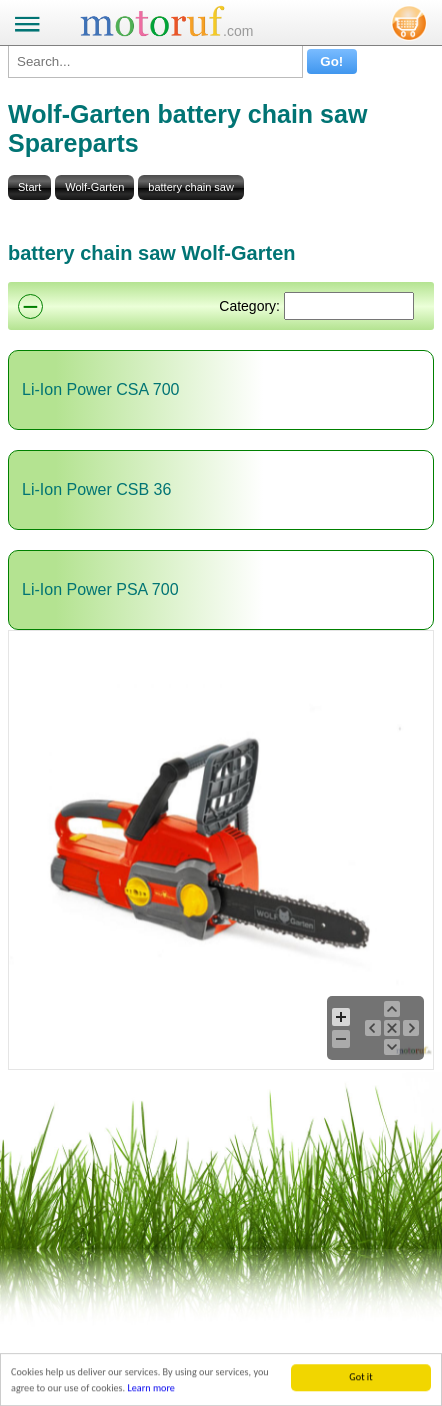 This screenshot has width=442, height=1406. Describe the element at coordinates (96, 489) in the screenshot. I see `Li-Ion Power CSB 36` at that location.